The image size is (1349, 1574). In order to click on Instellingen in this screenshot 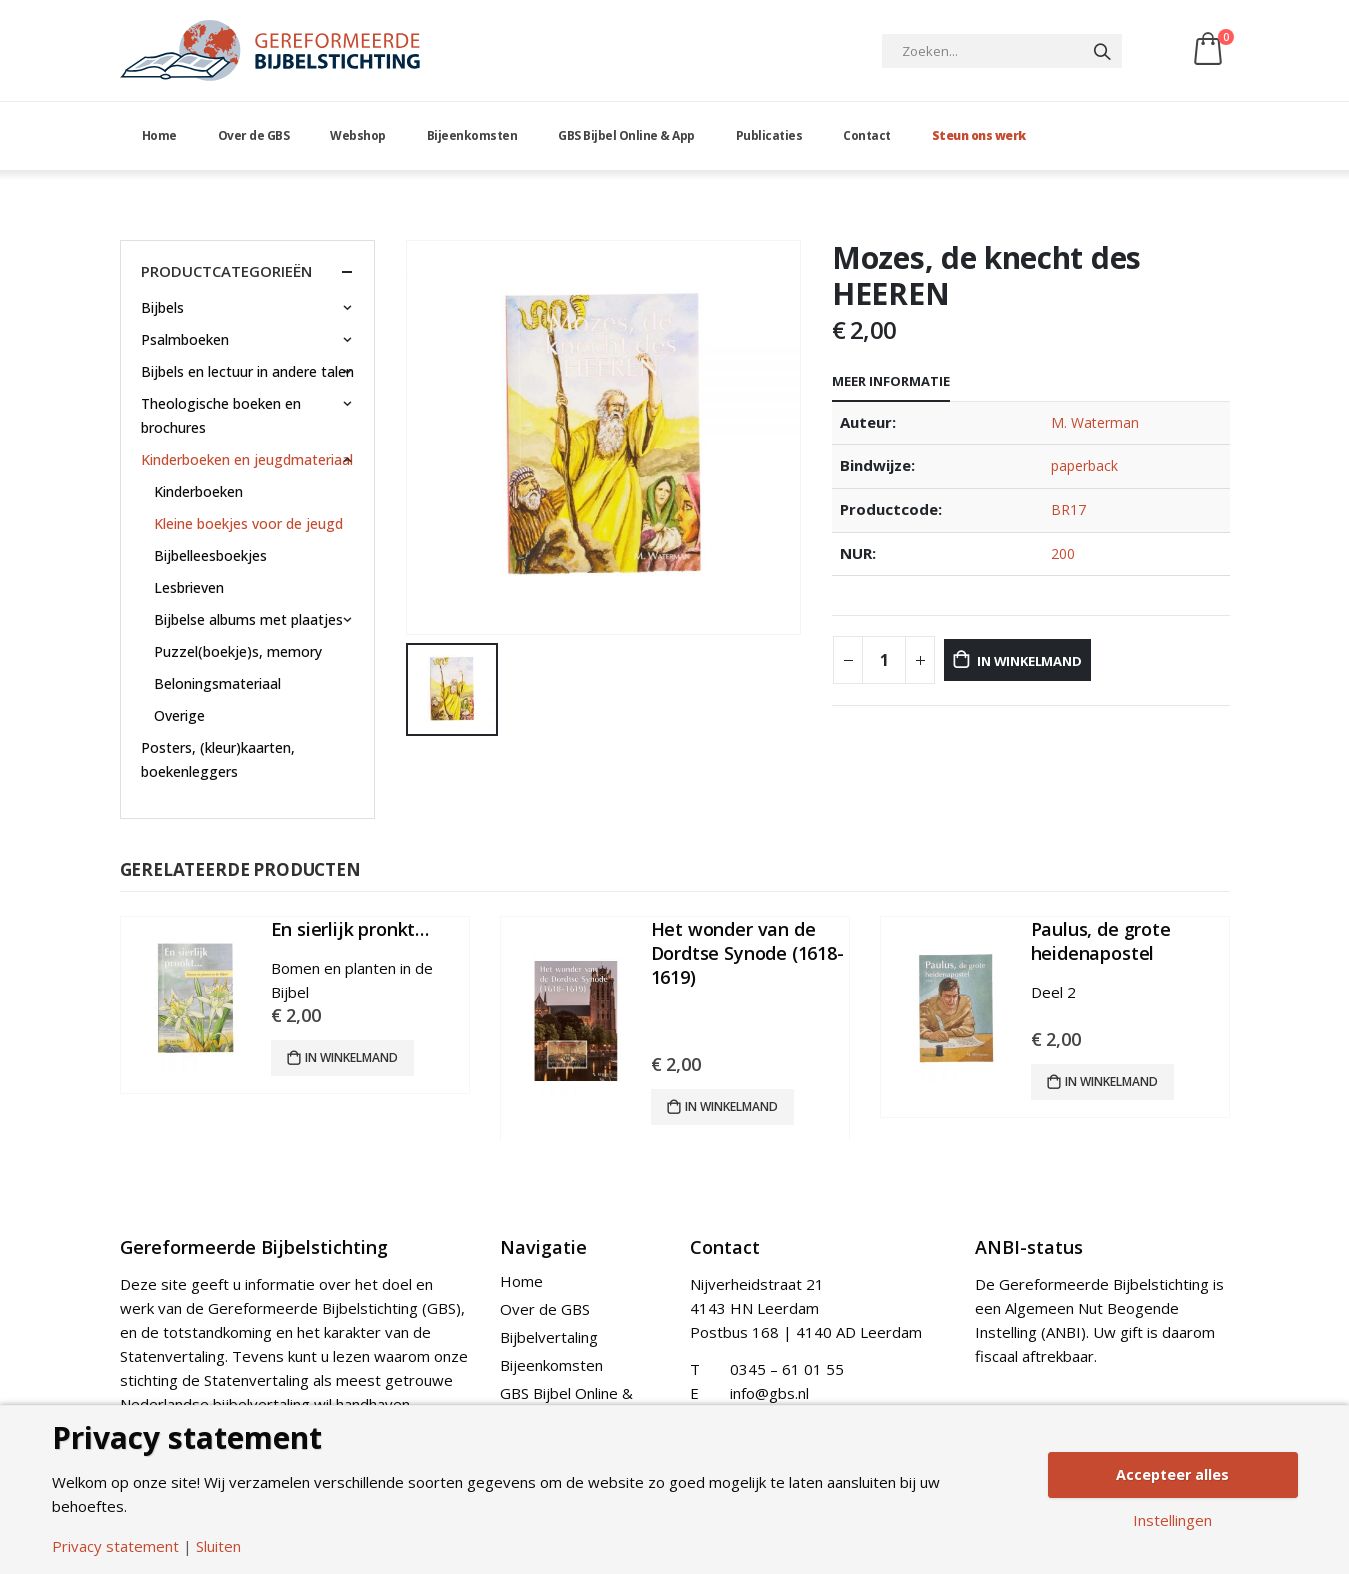, I will do `click(1172, 1522)`.